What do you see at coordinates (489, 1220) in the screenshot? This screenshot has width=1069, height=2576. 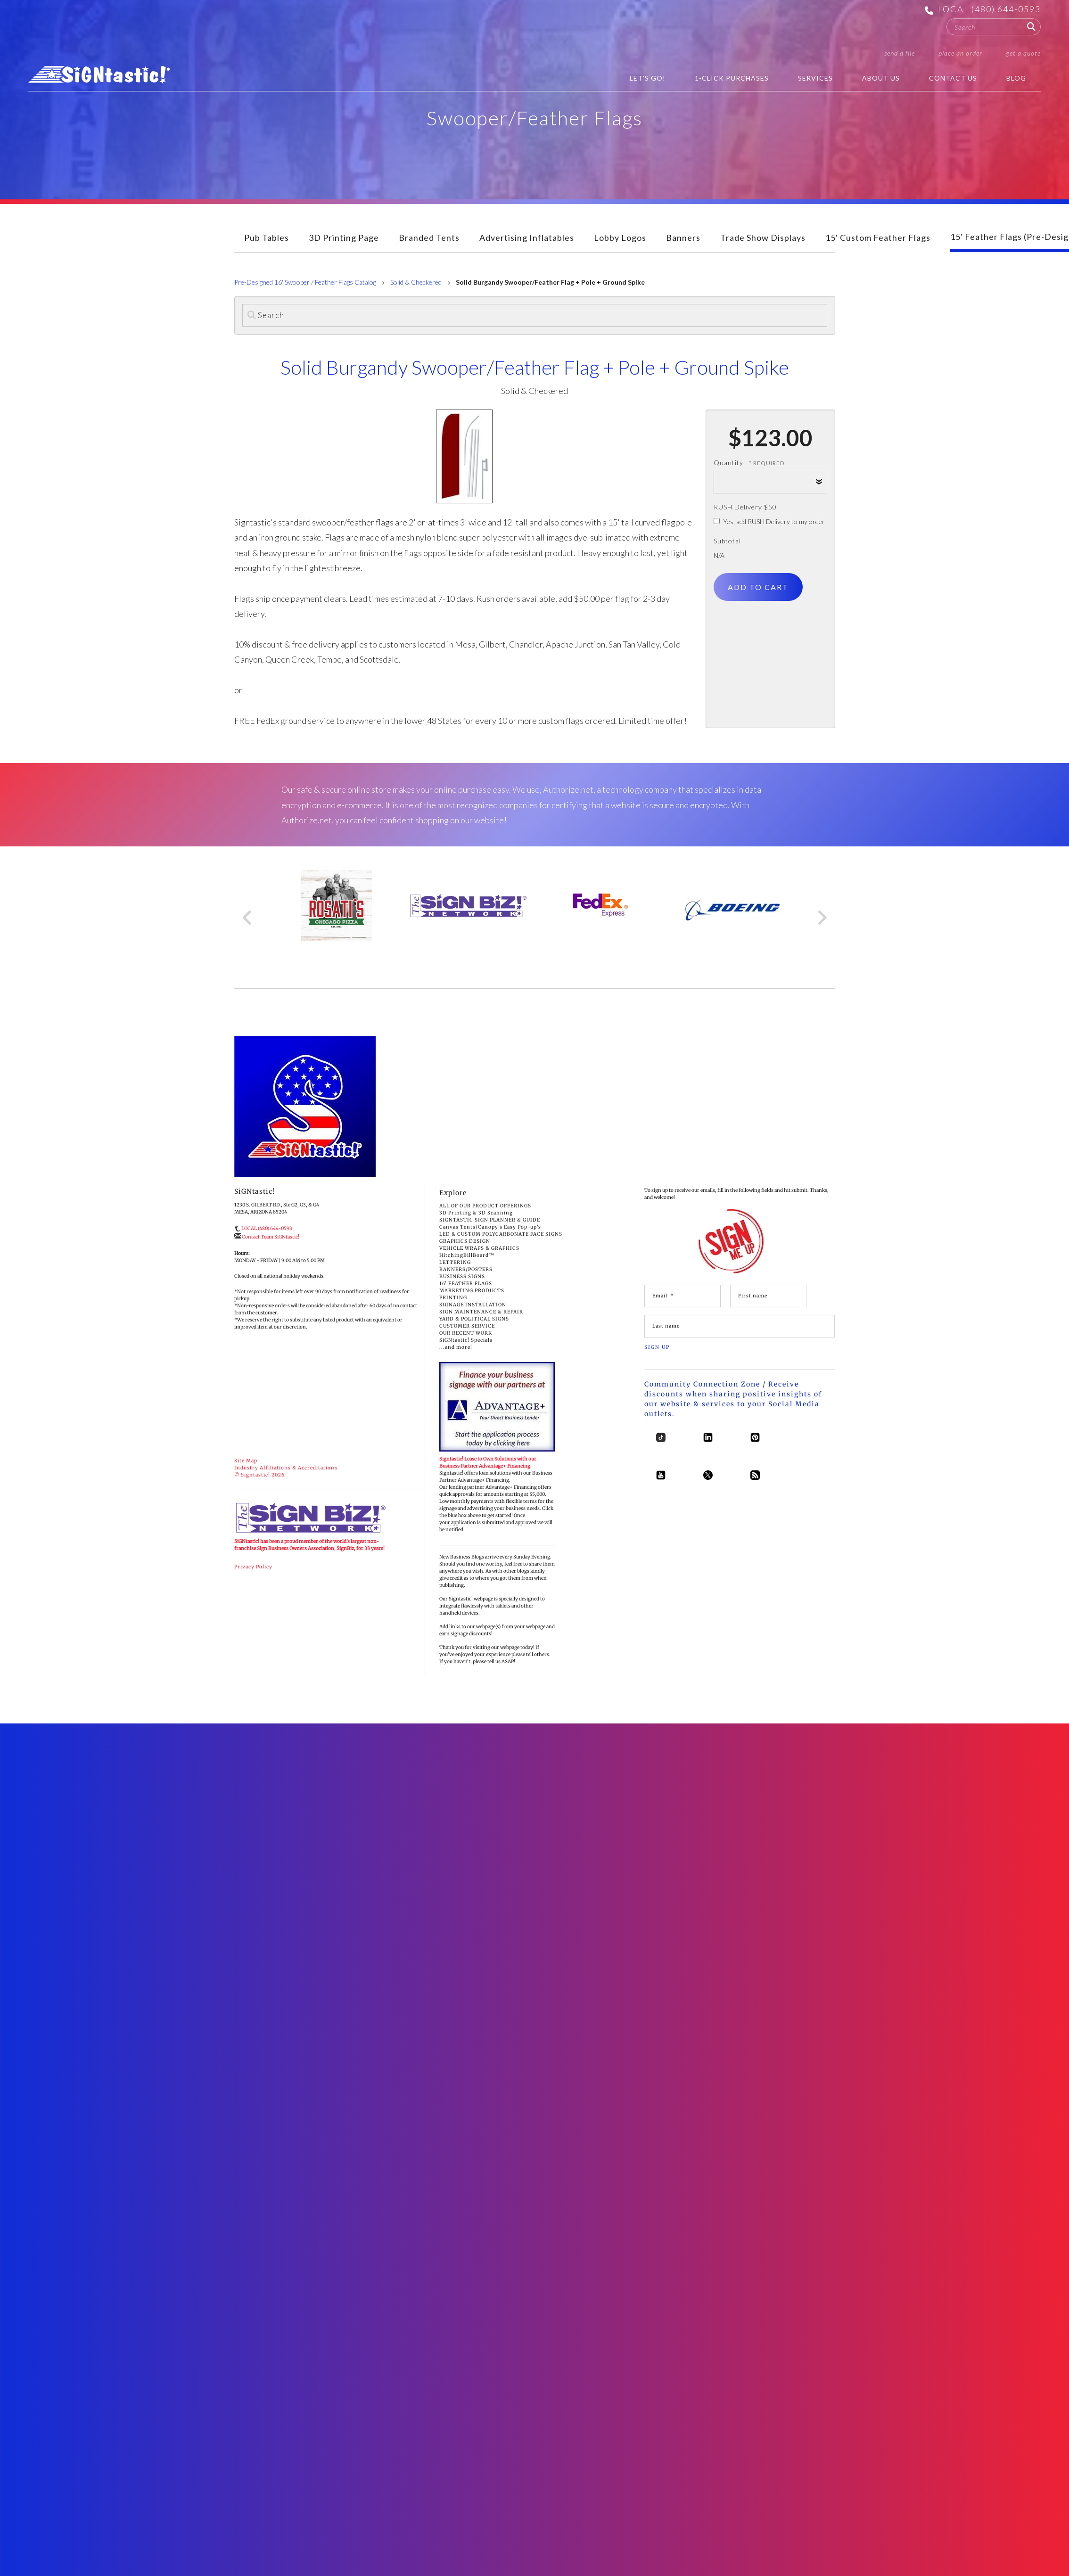 I see `SIGNTASTIC SIGN PLANNER & GUIDE` at bounding box center [489, 1220].